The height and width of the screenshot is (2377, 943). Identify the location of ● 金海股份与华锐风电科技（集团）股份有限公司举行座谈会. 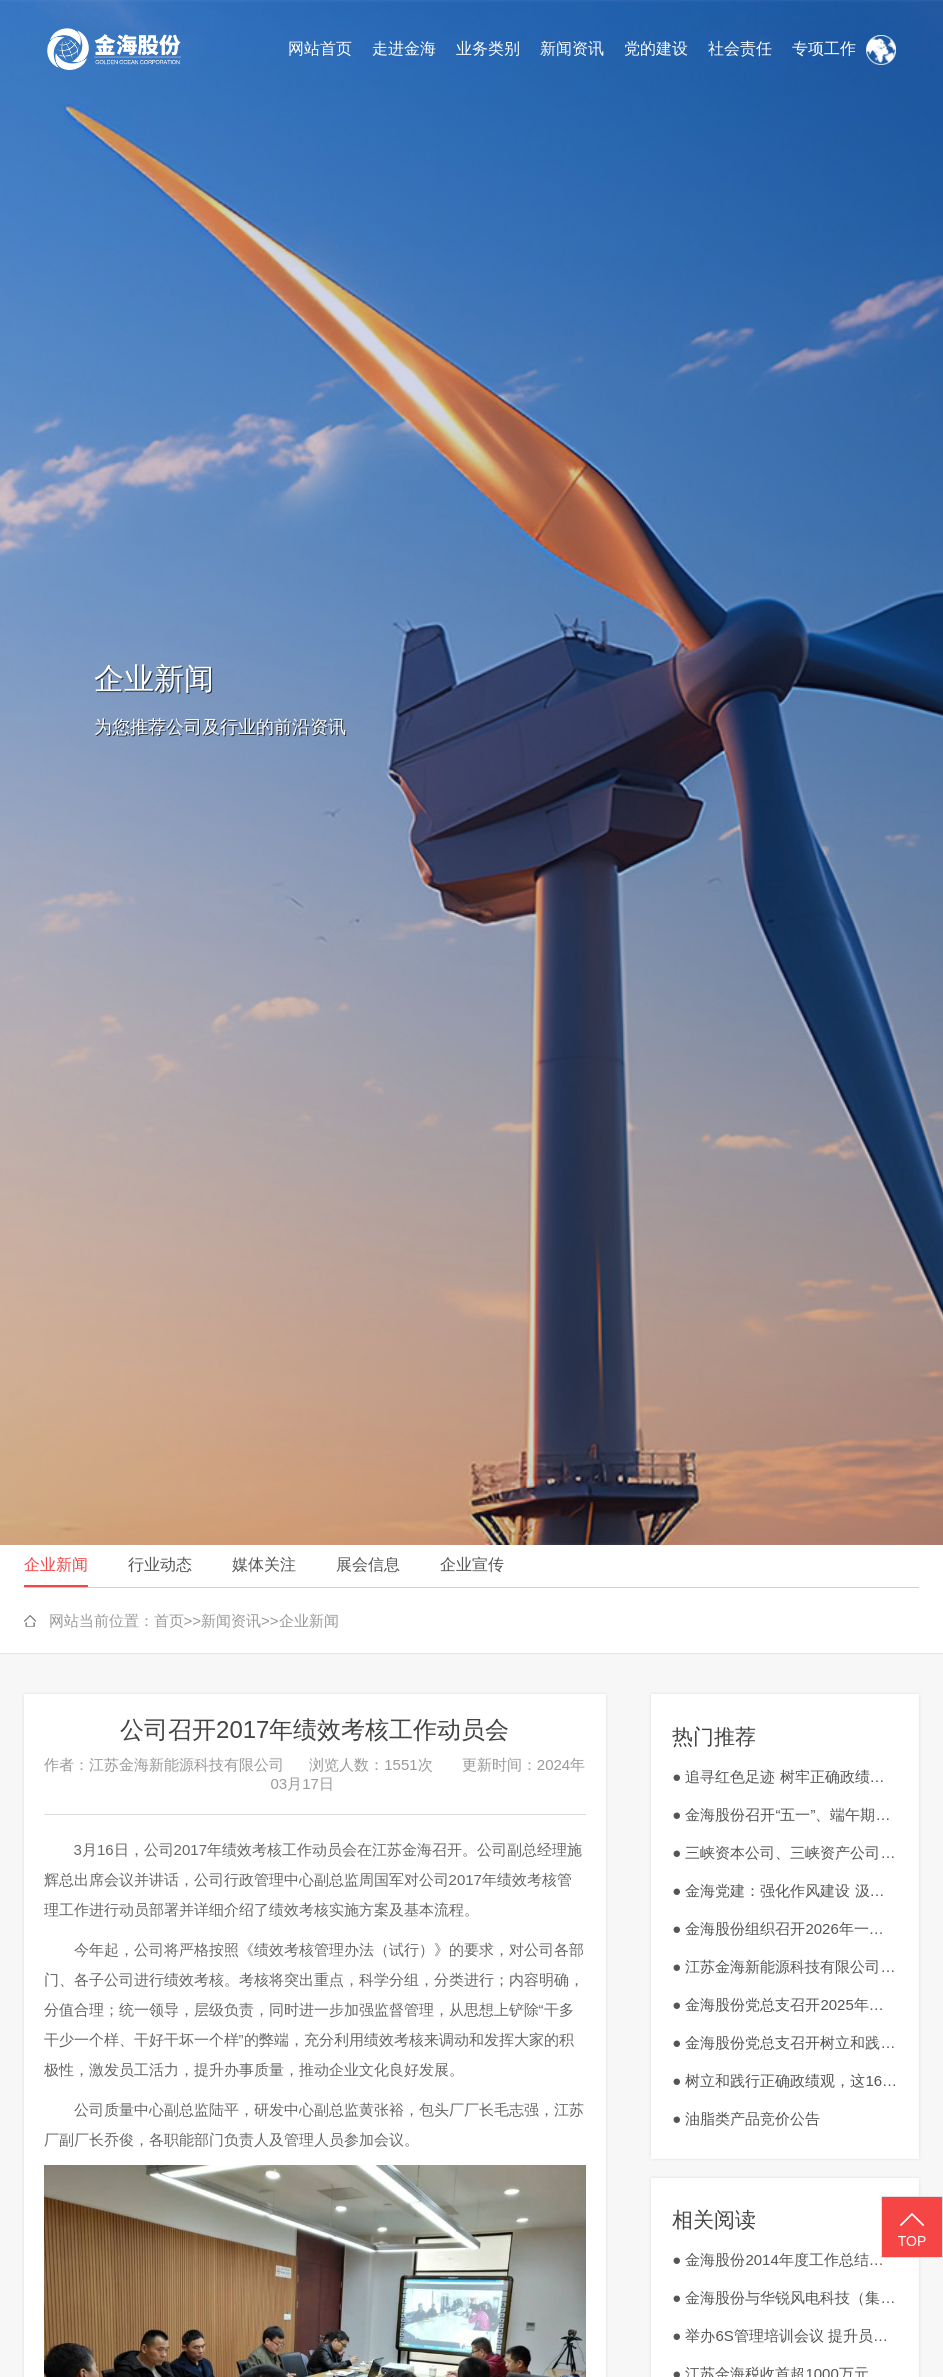
(785, 2297).